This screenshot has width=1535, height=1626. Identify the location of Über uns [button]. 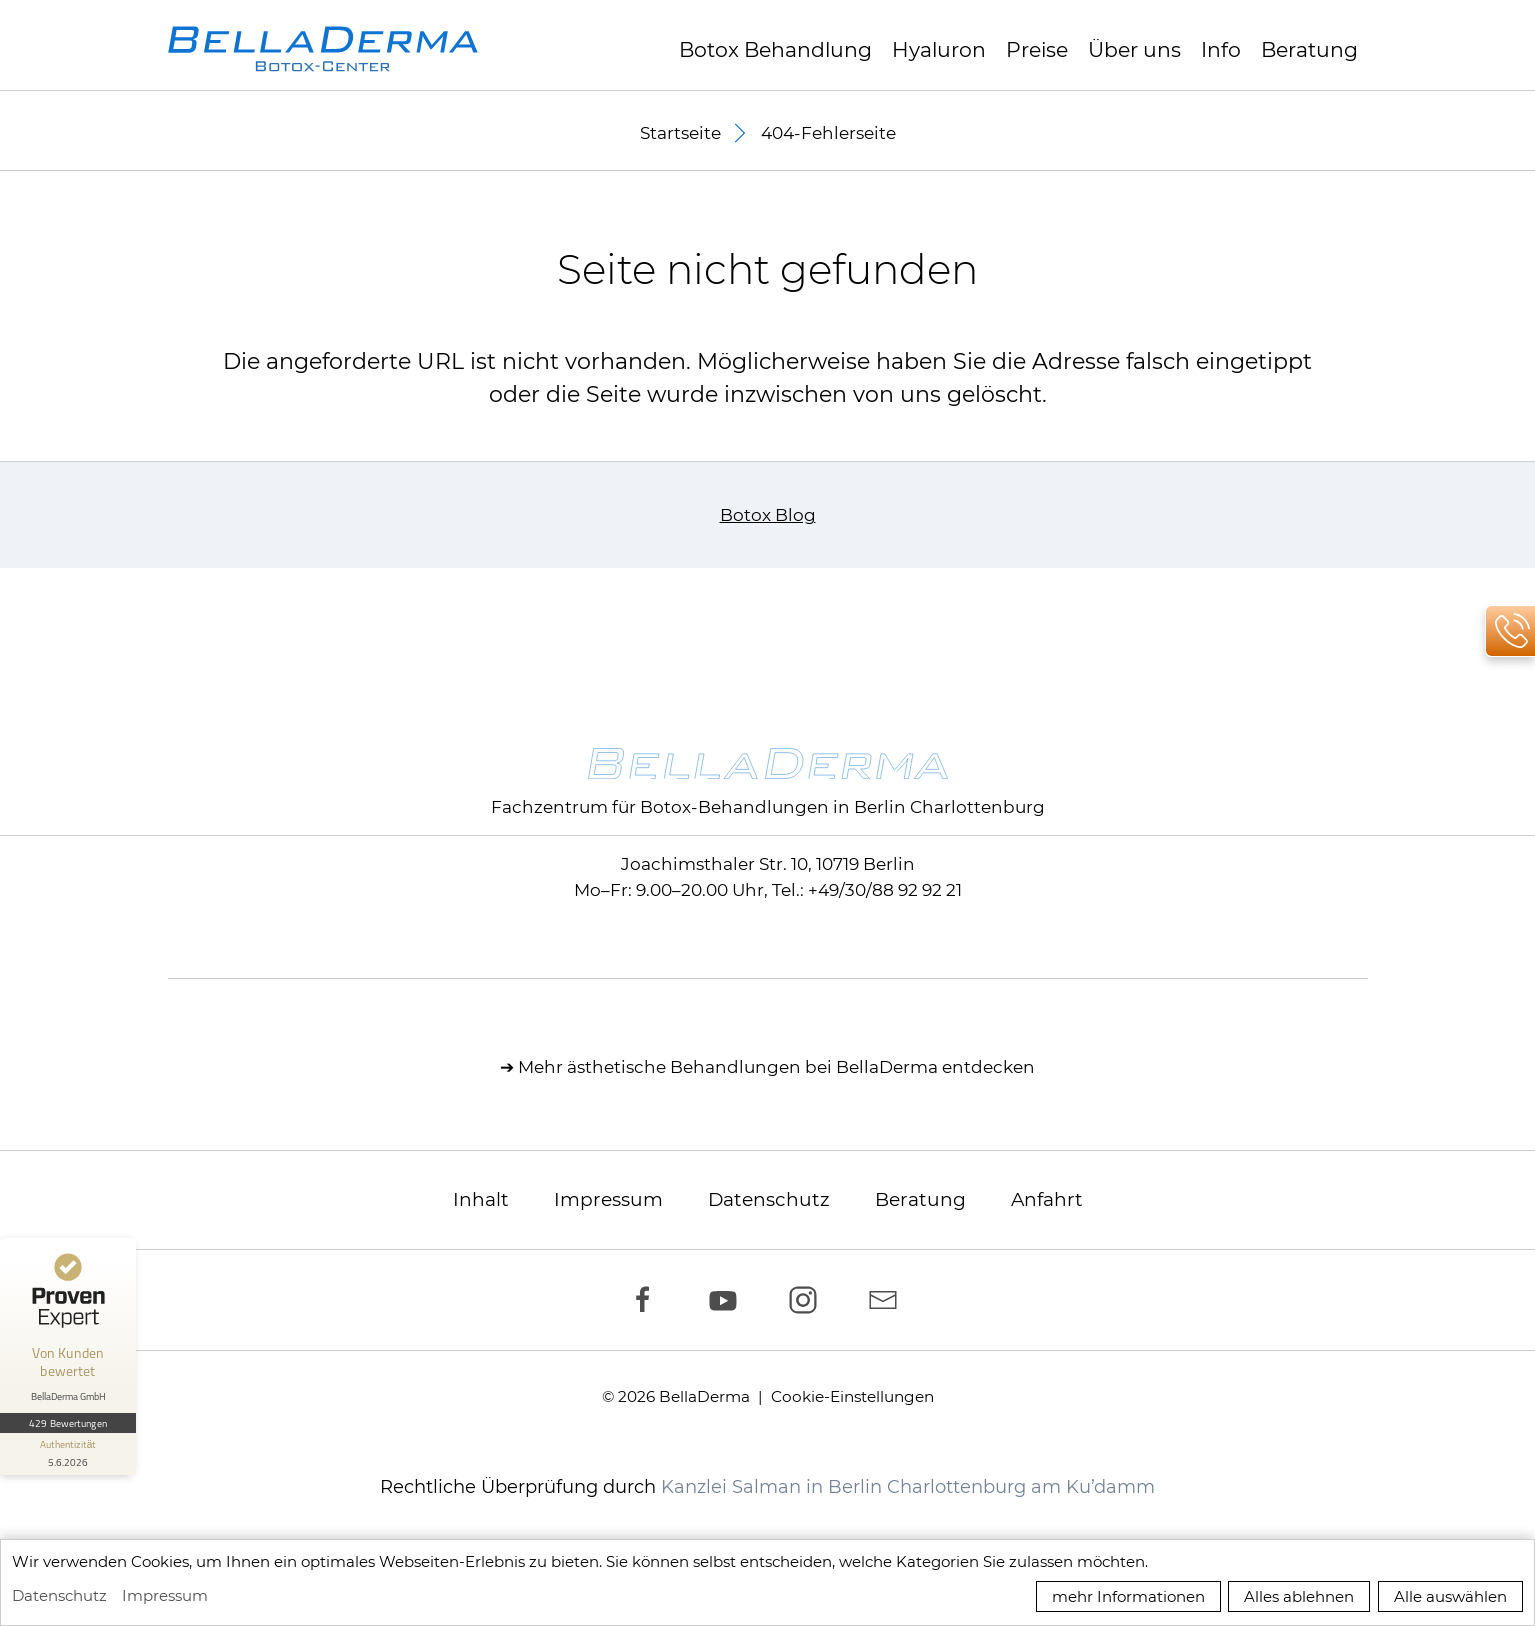
(1134, 49).